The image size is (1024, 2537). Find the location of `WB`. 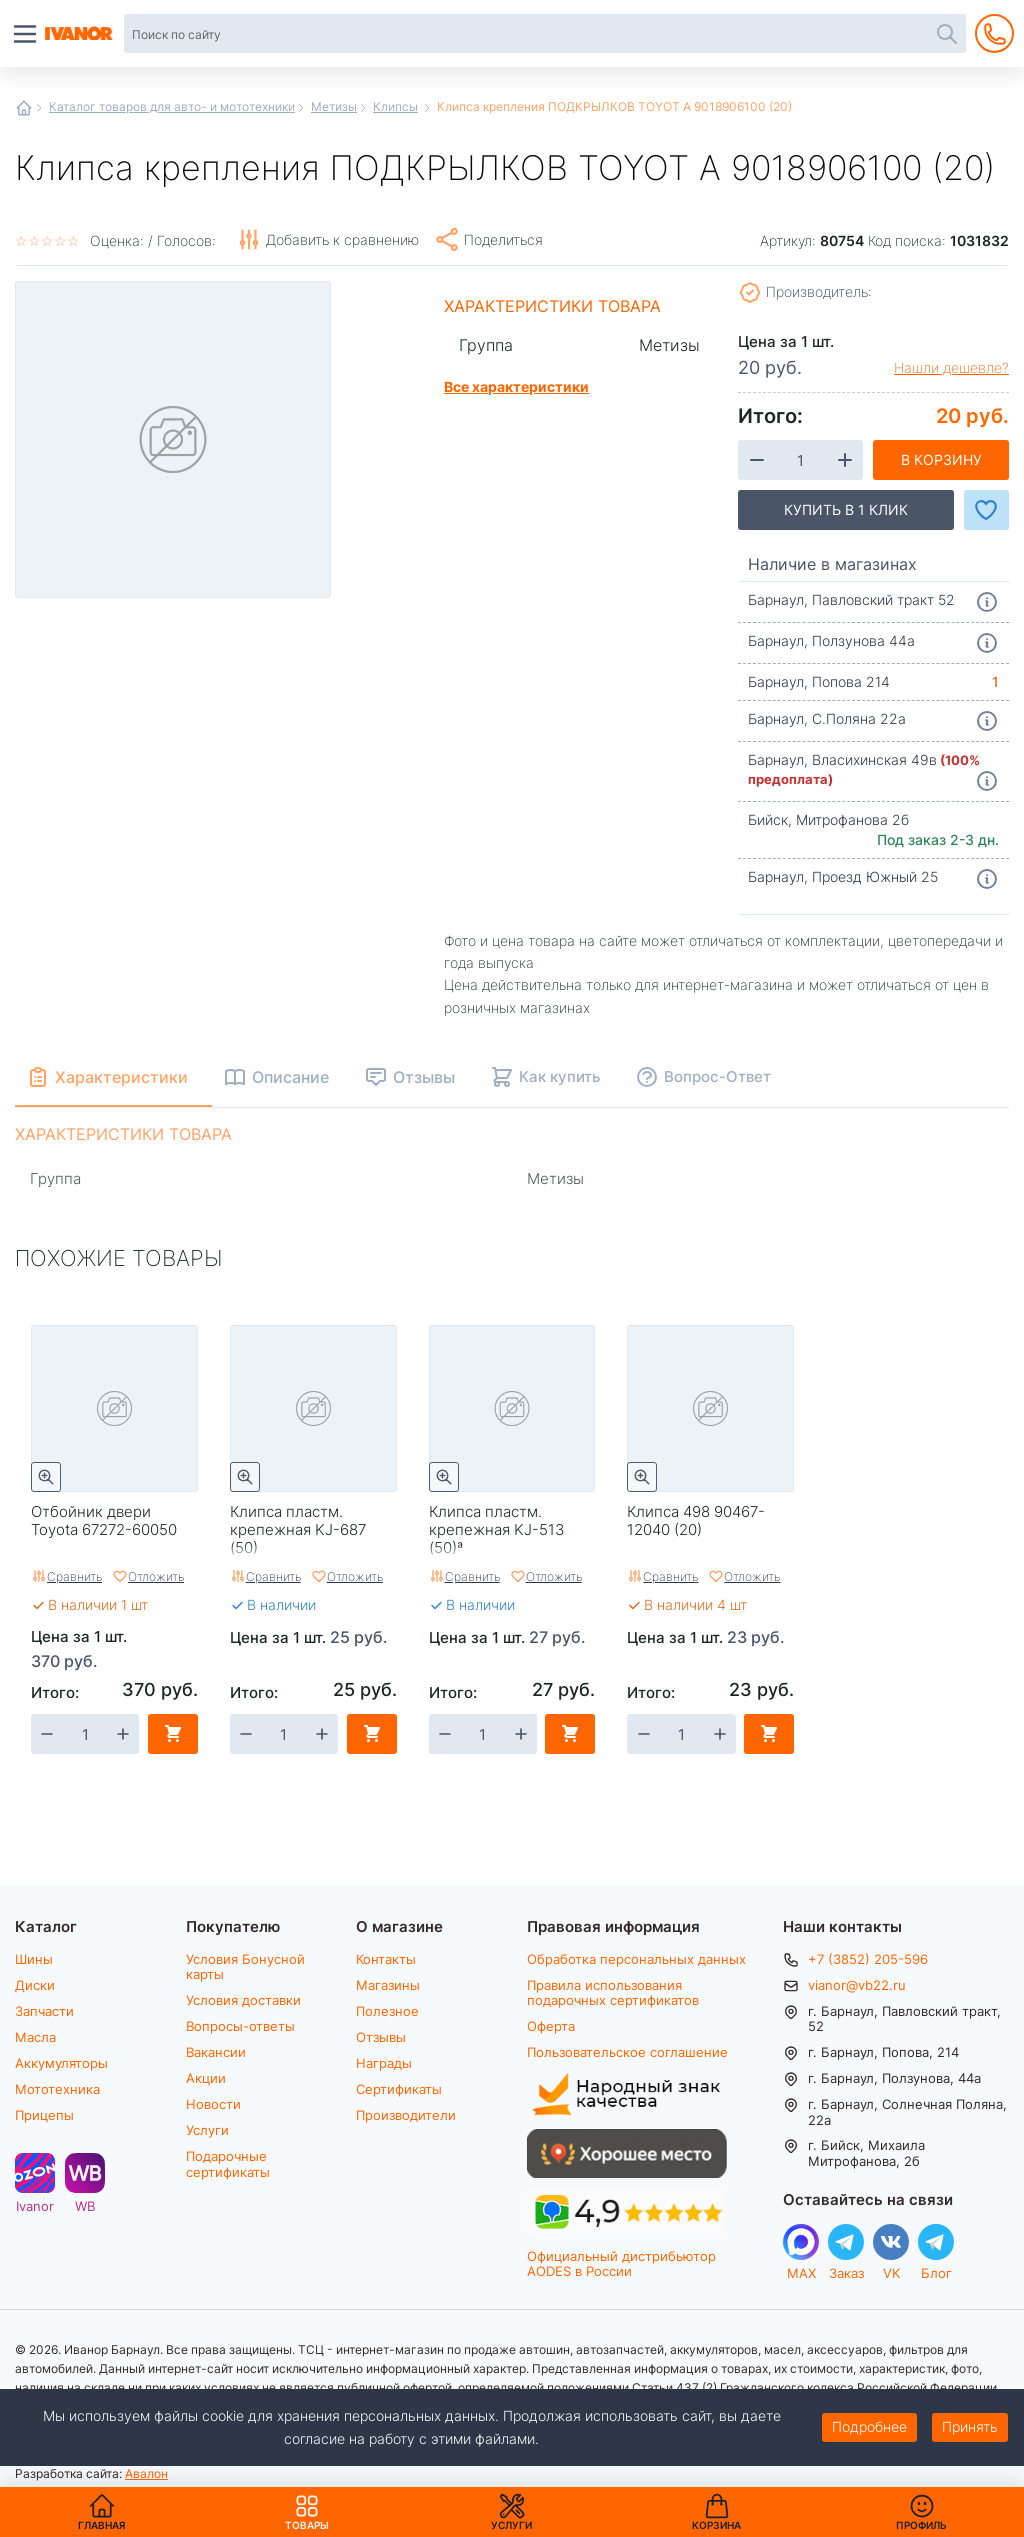

WB is located at coordinates (85, 2205).